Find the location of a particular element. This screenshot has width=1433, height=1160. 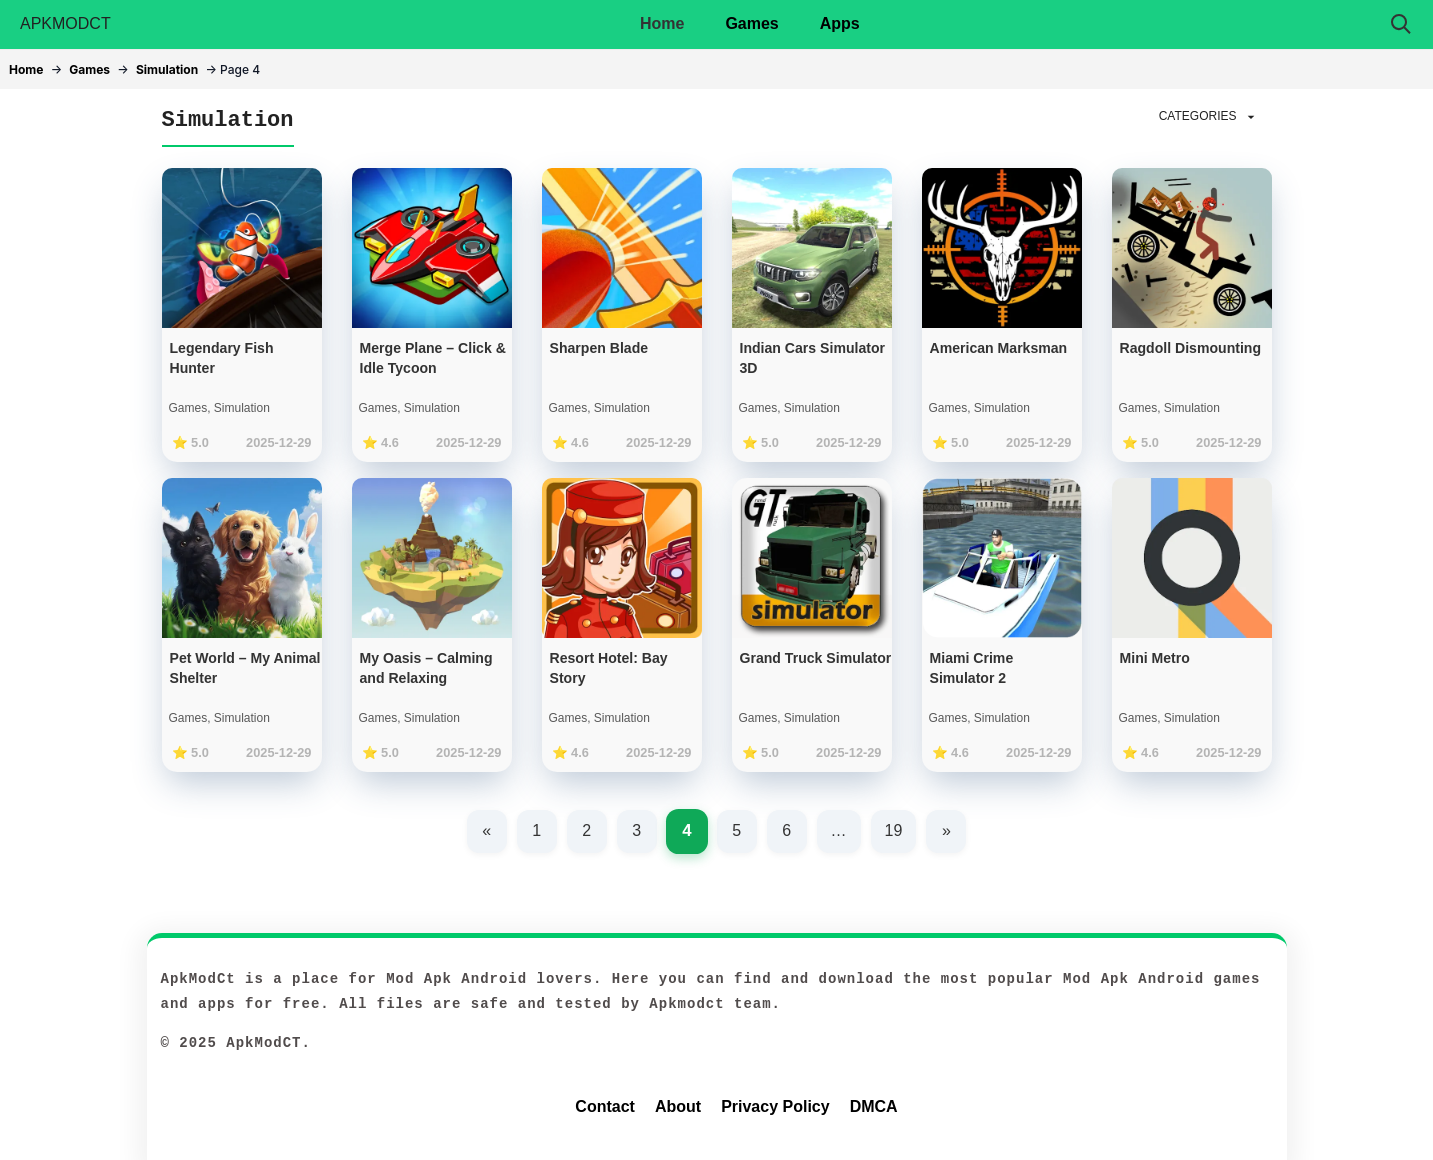

CATEGORIES is located at coordinates (1209, 117).